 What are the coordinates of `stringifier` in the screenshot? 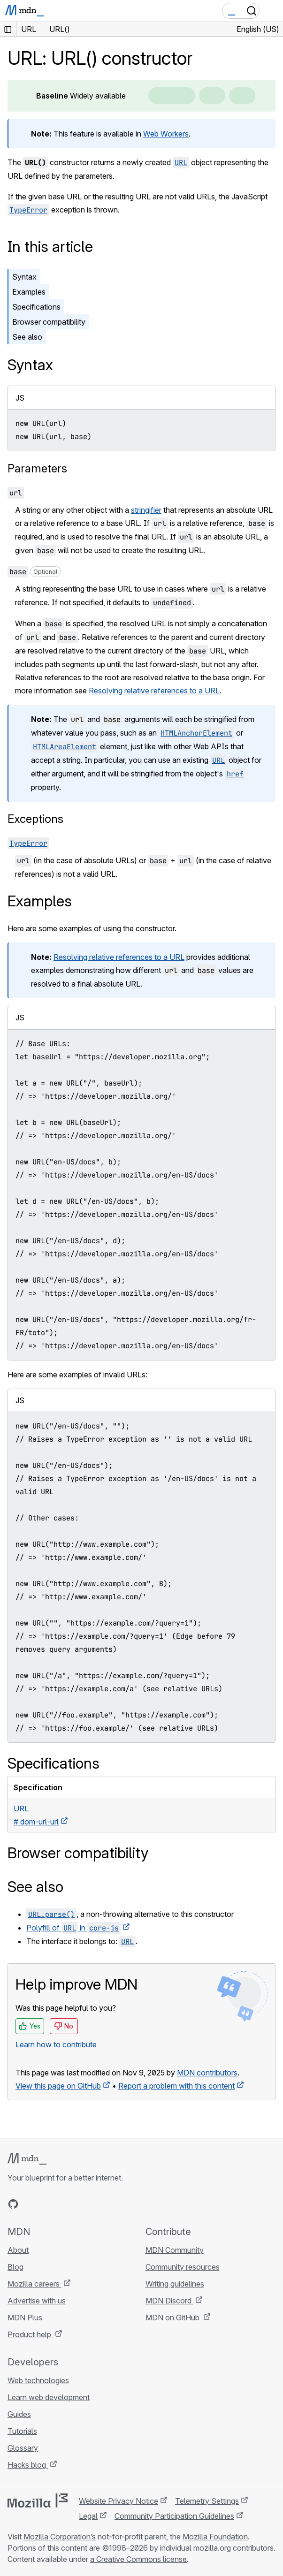 It's located at (146, 510).